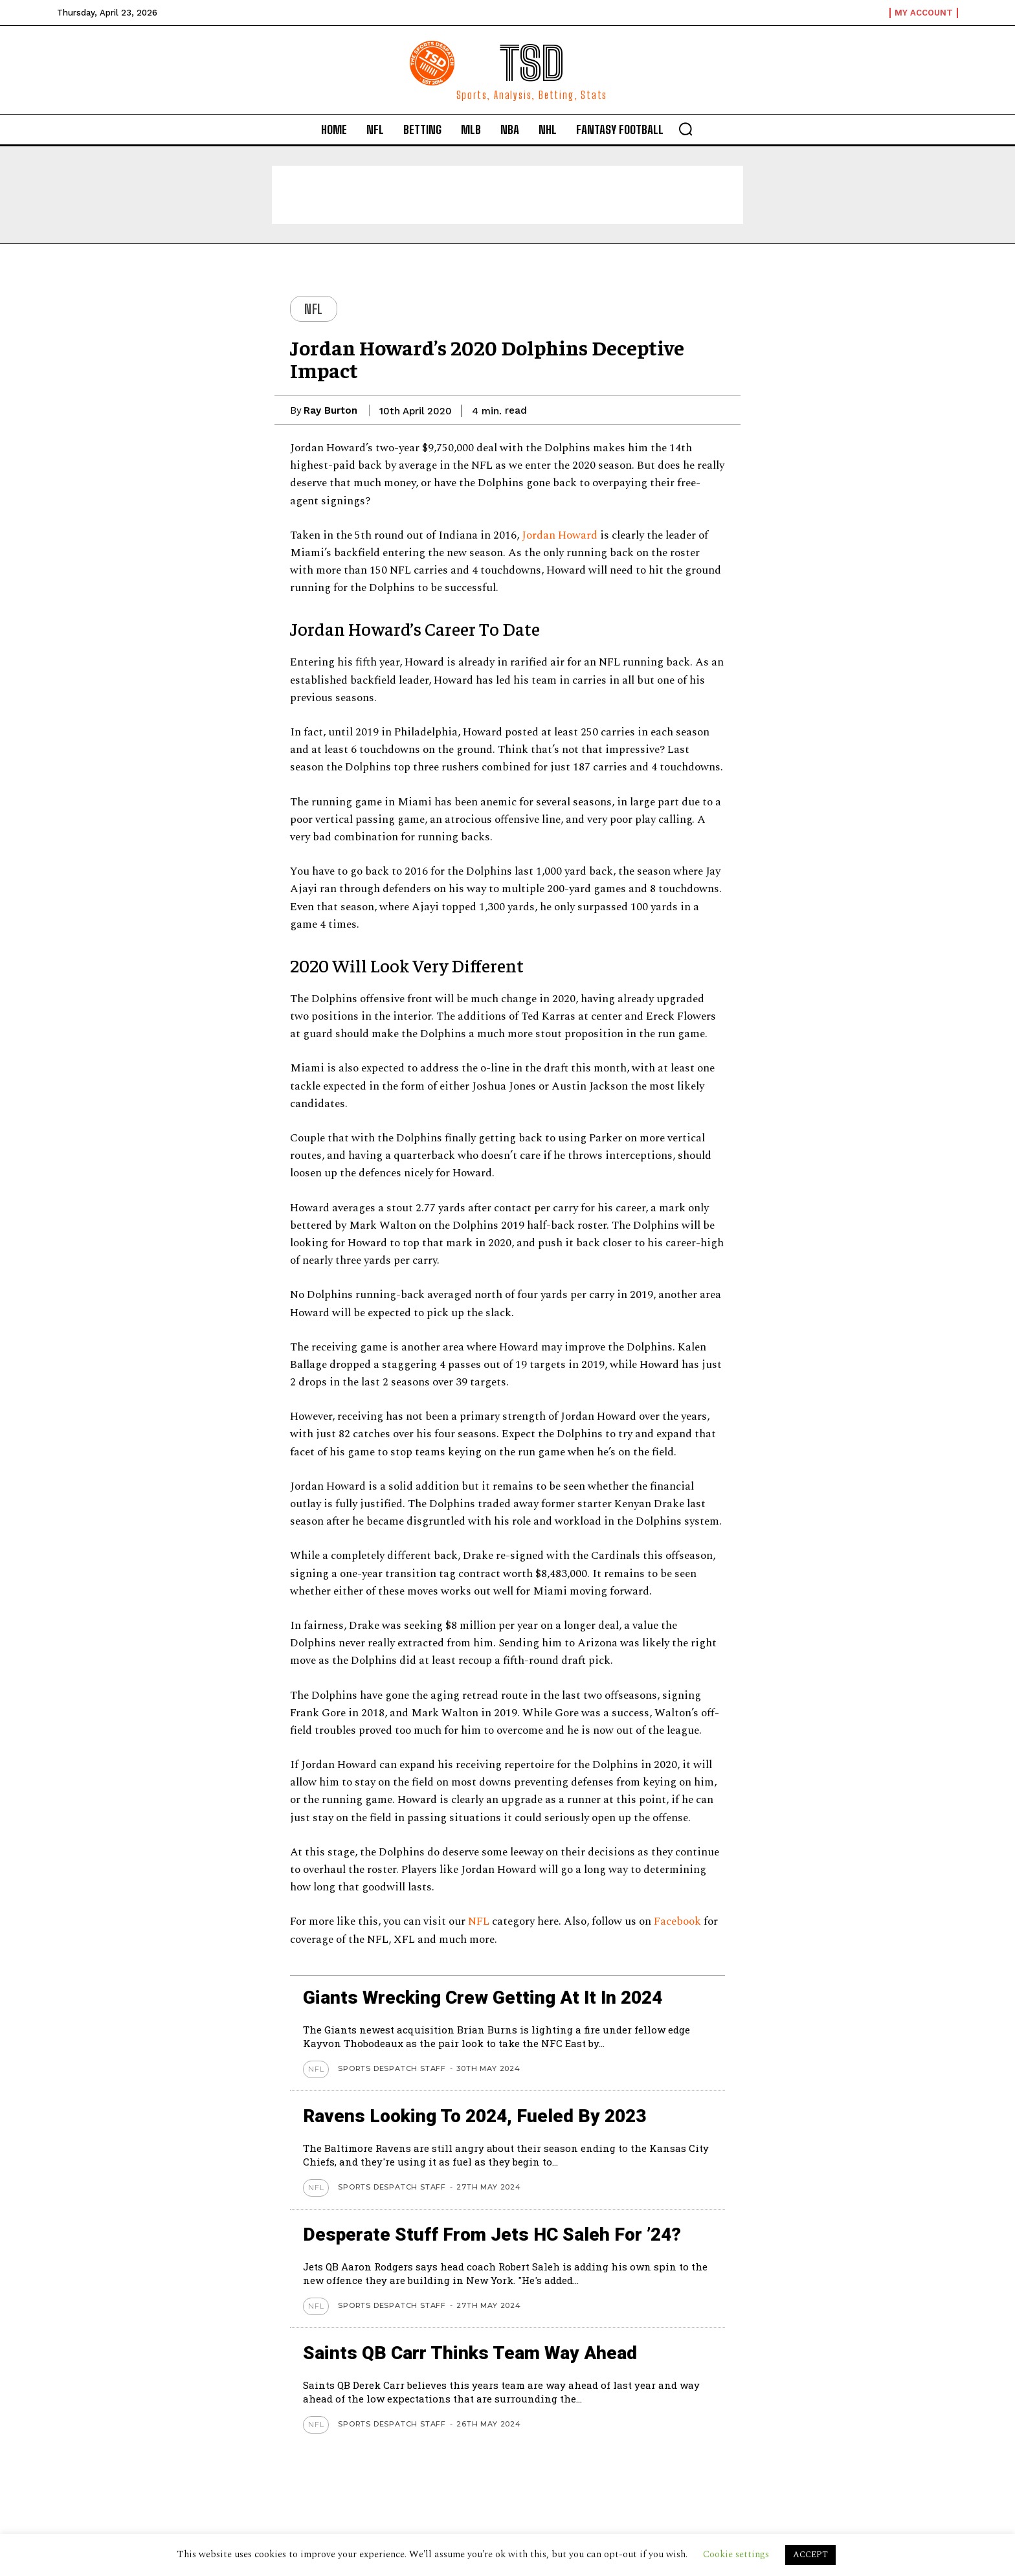 This screenshot has width=1015, height=2576. What do you see at coordinates (492, 2234) in the screenshot?
I see `Desperate stuff from Jets HC Saleh for ’24?` at bounding box center [492, 2234].